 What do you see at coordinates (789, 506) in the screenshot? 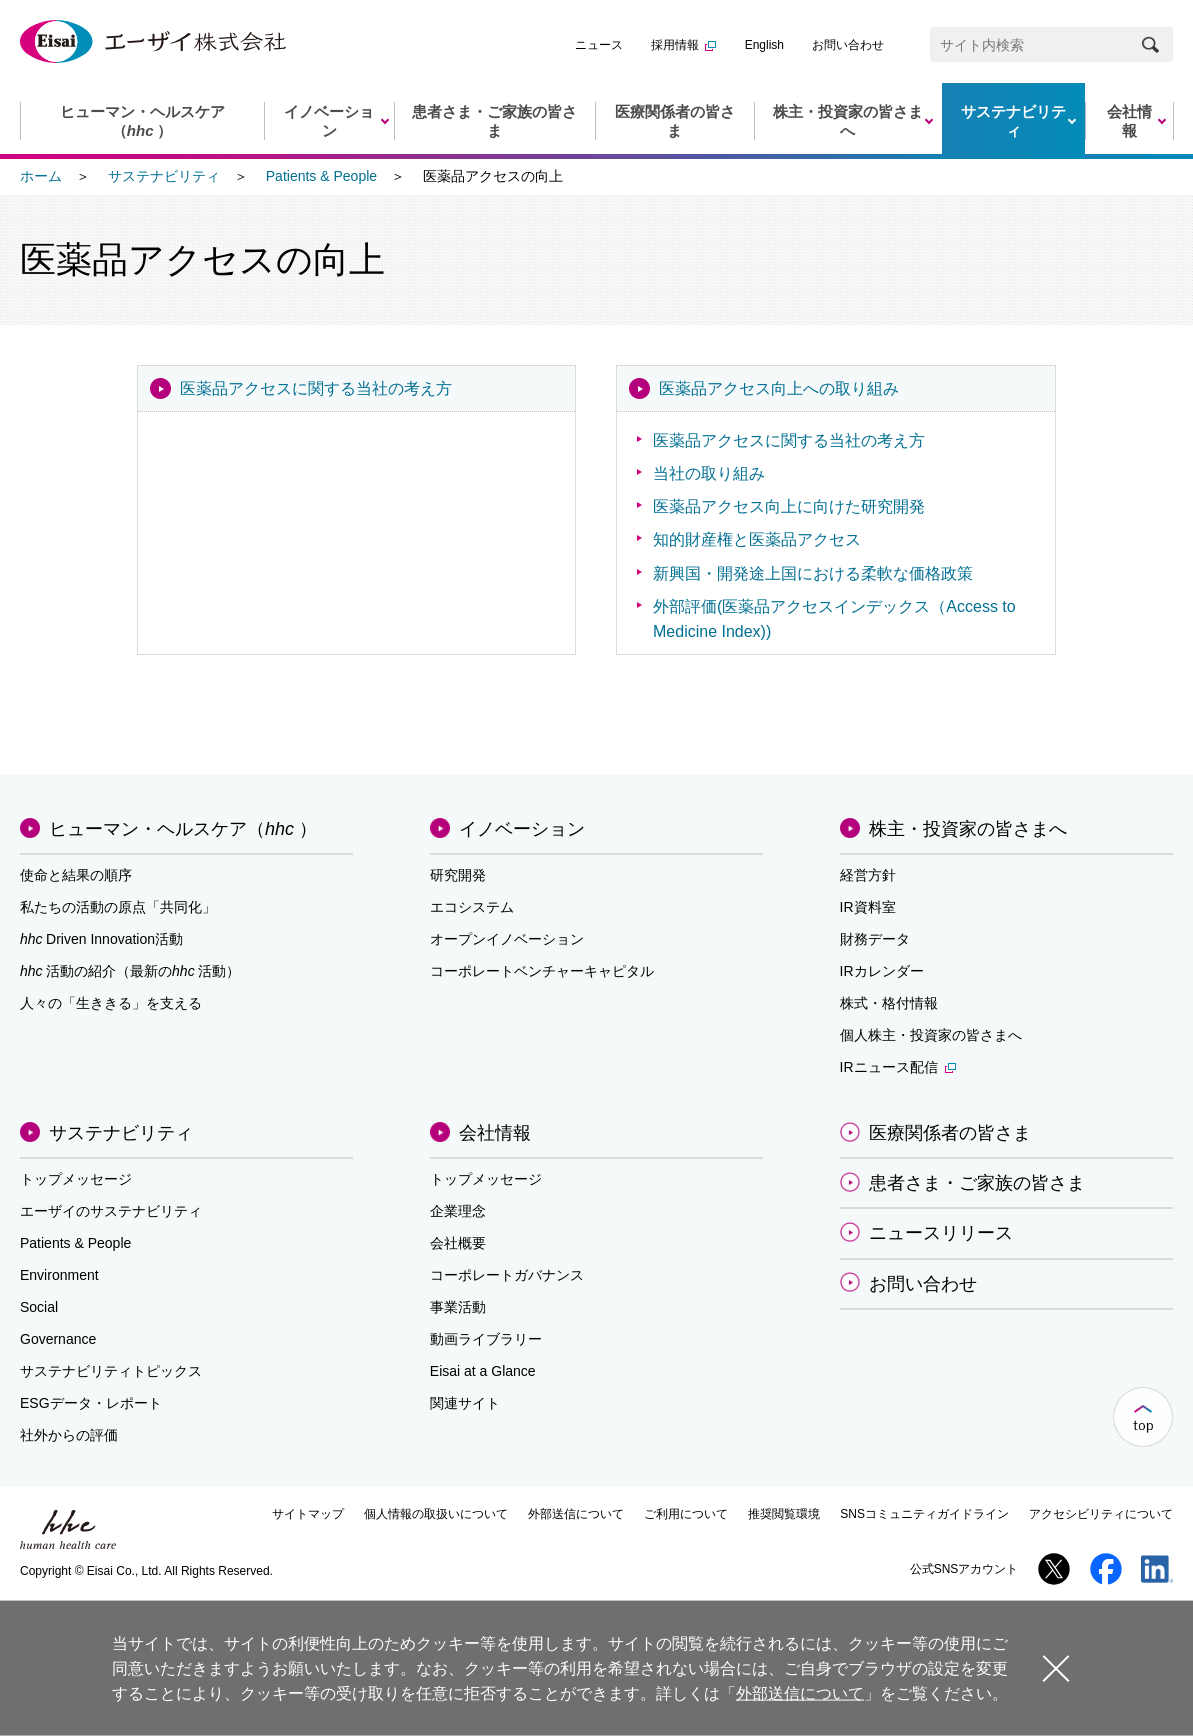
I see `医薬品アクセス向上に向けた研究開発` at bounding box center [789, 506].